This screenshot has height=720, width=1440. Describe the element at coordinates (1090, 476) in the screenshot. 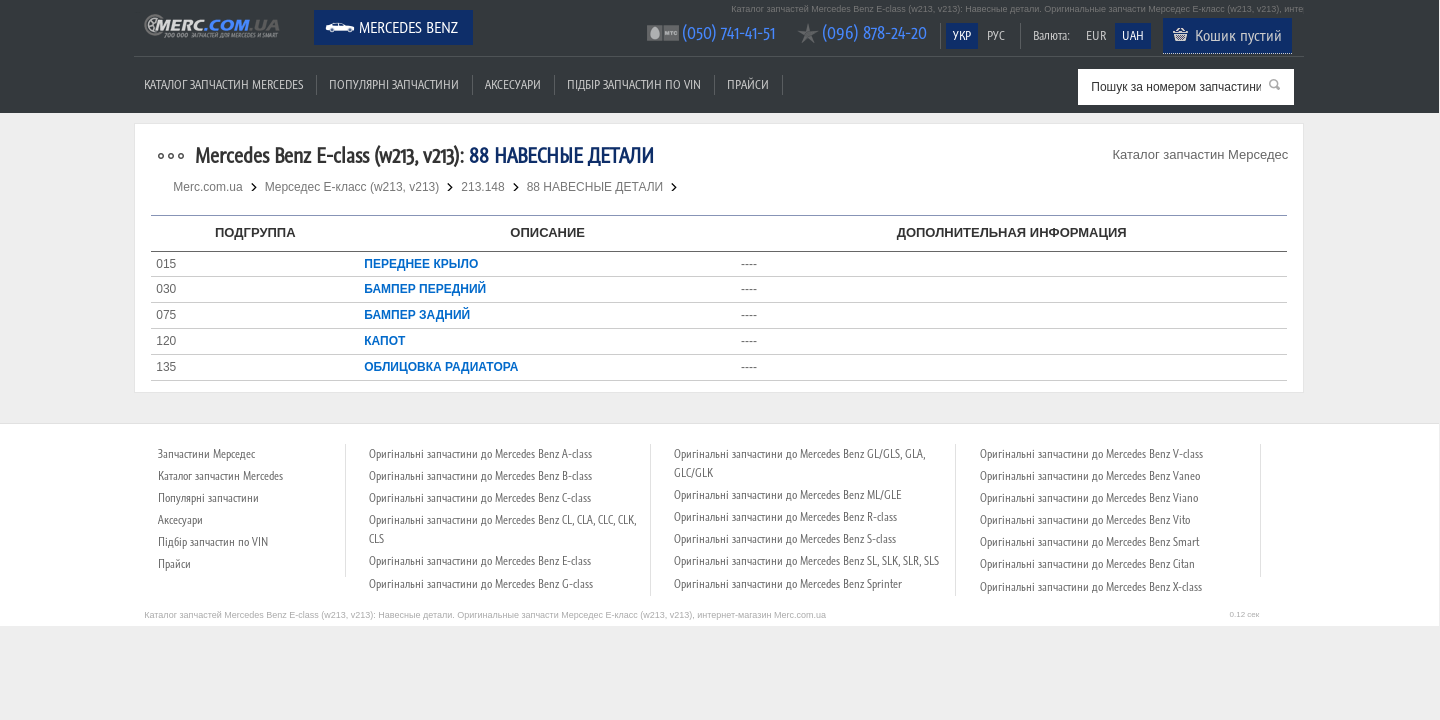

I see `Оригінальні запчастини до Mercedes Benz Vaneo` at that location.